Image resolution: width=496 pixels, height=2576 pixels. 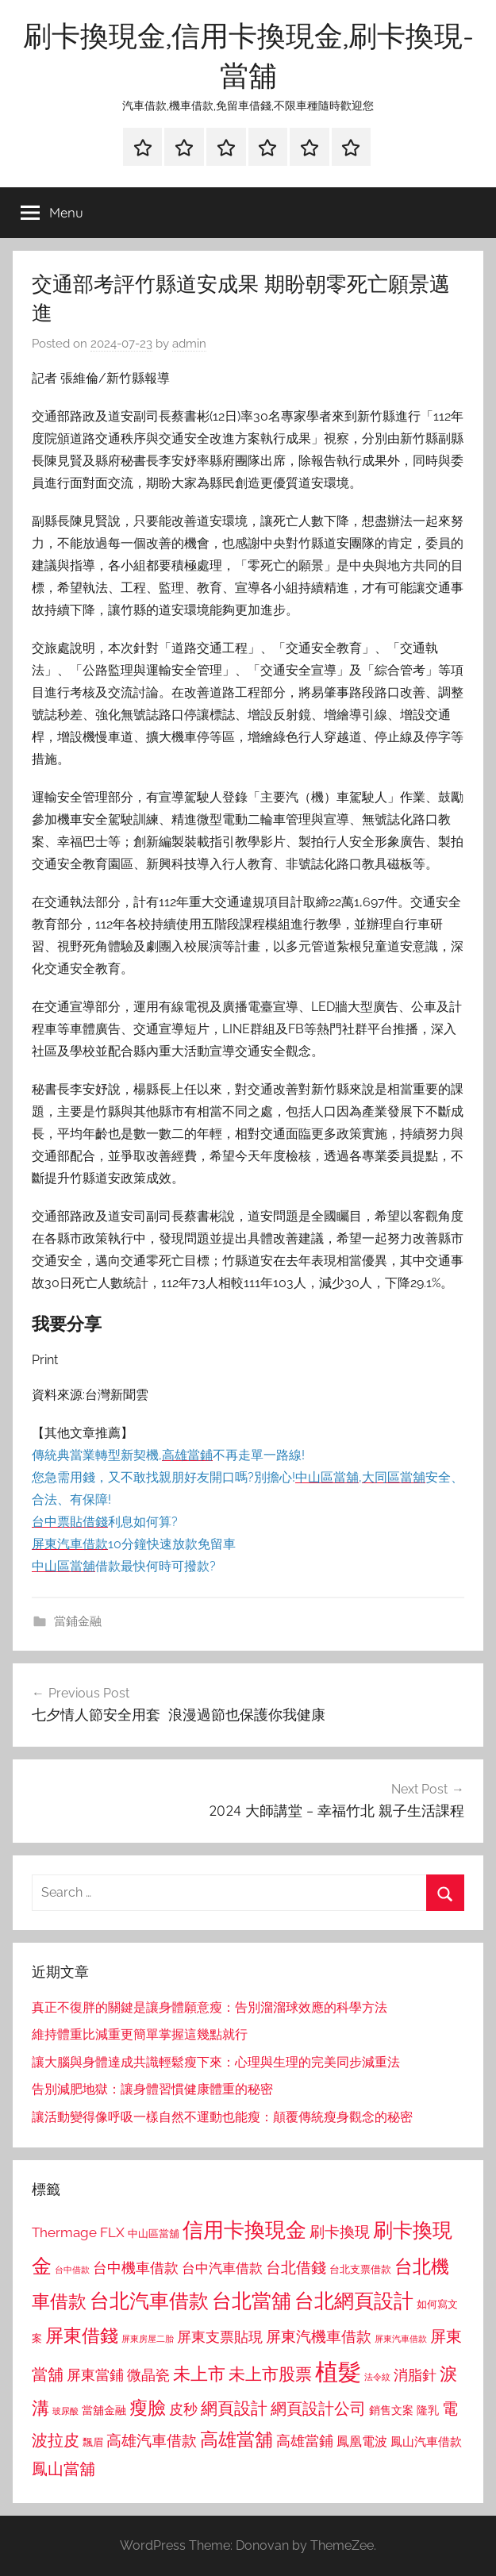 What do you see at coordinates (318, 2336) in the screenshot?
I see `屏東汽機車借款 [屏東汽機車借款 (1,250 個項目)]` at bounding box center [318, 2336].